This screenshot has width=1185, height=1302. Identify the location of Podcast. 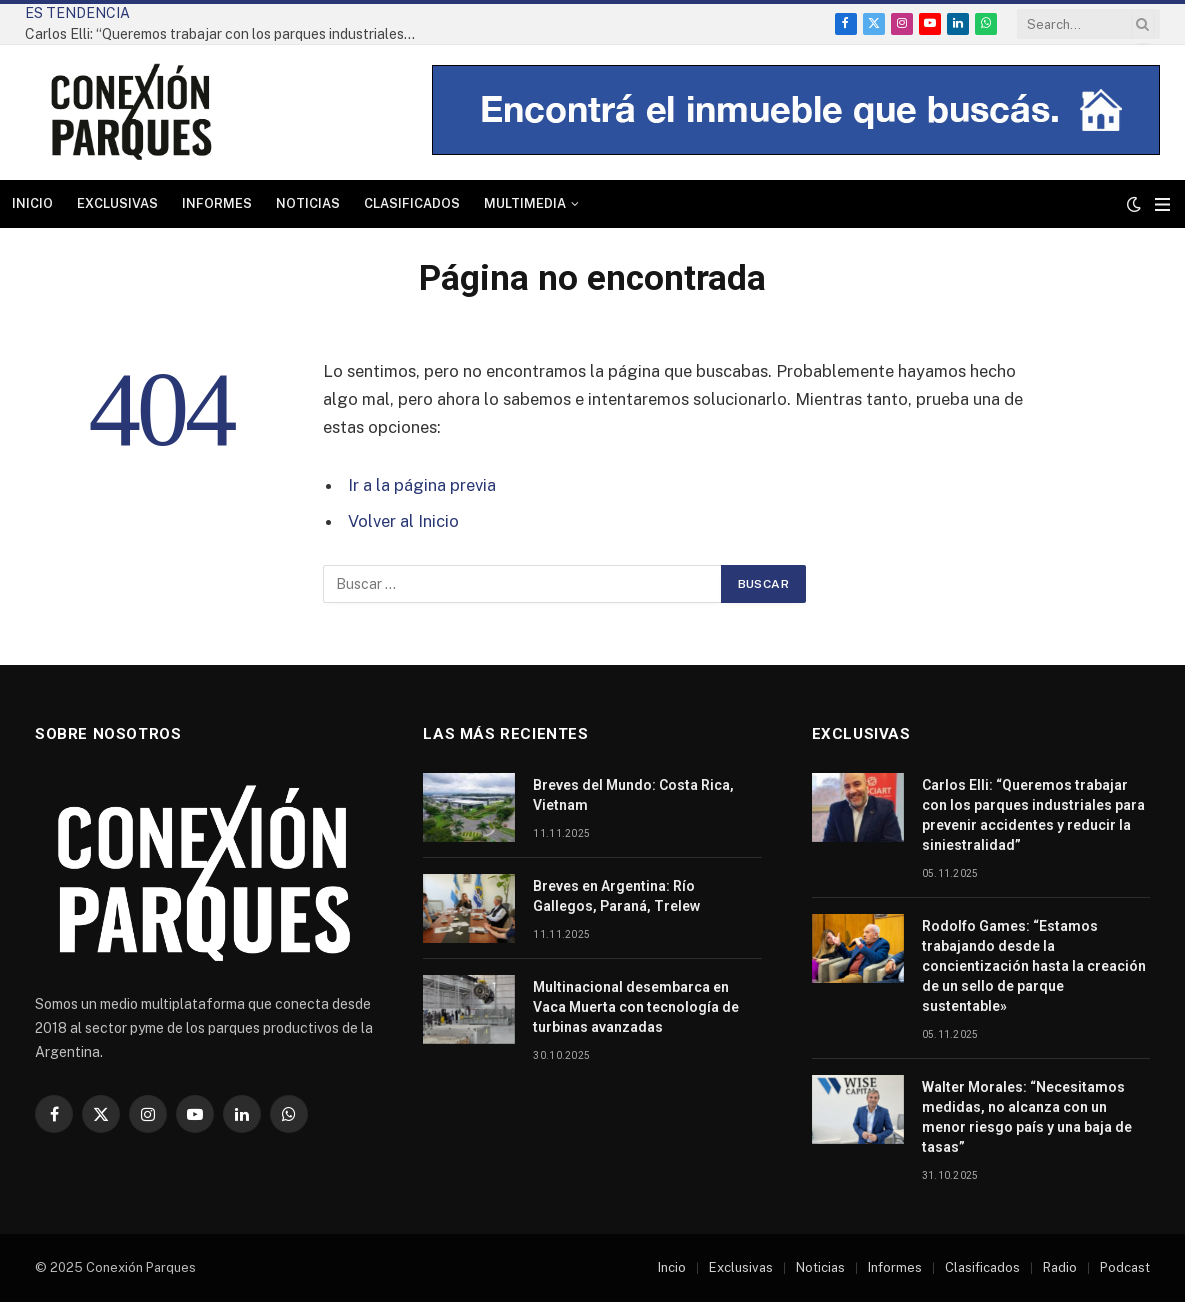
(1125, 1267).